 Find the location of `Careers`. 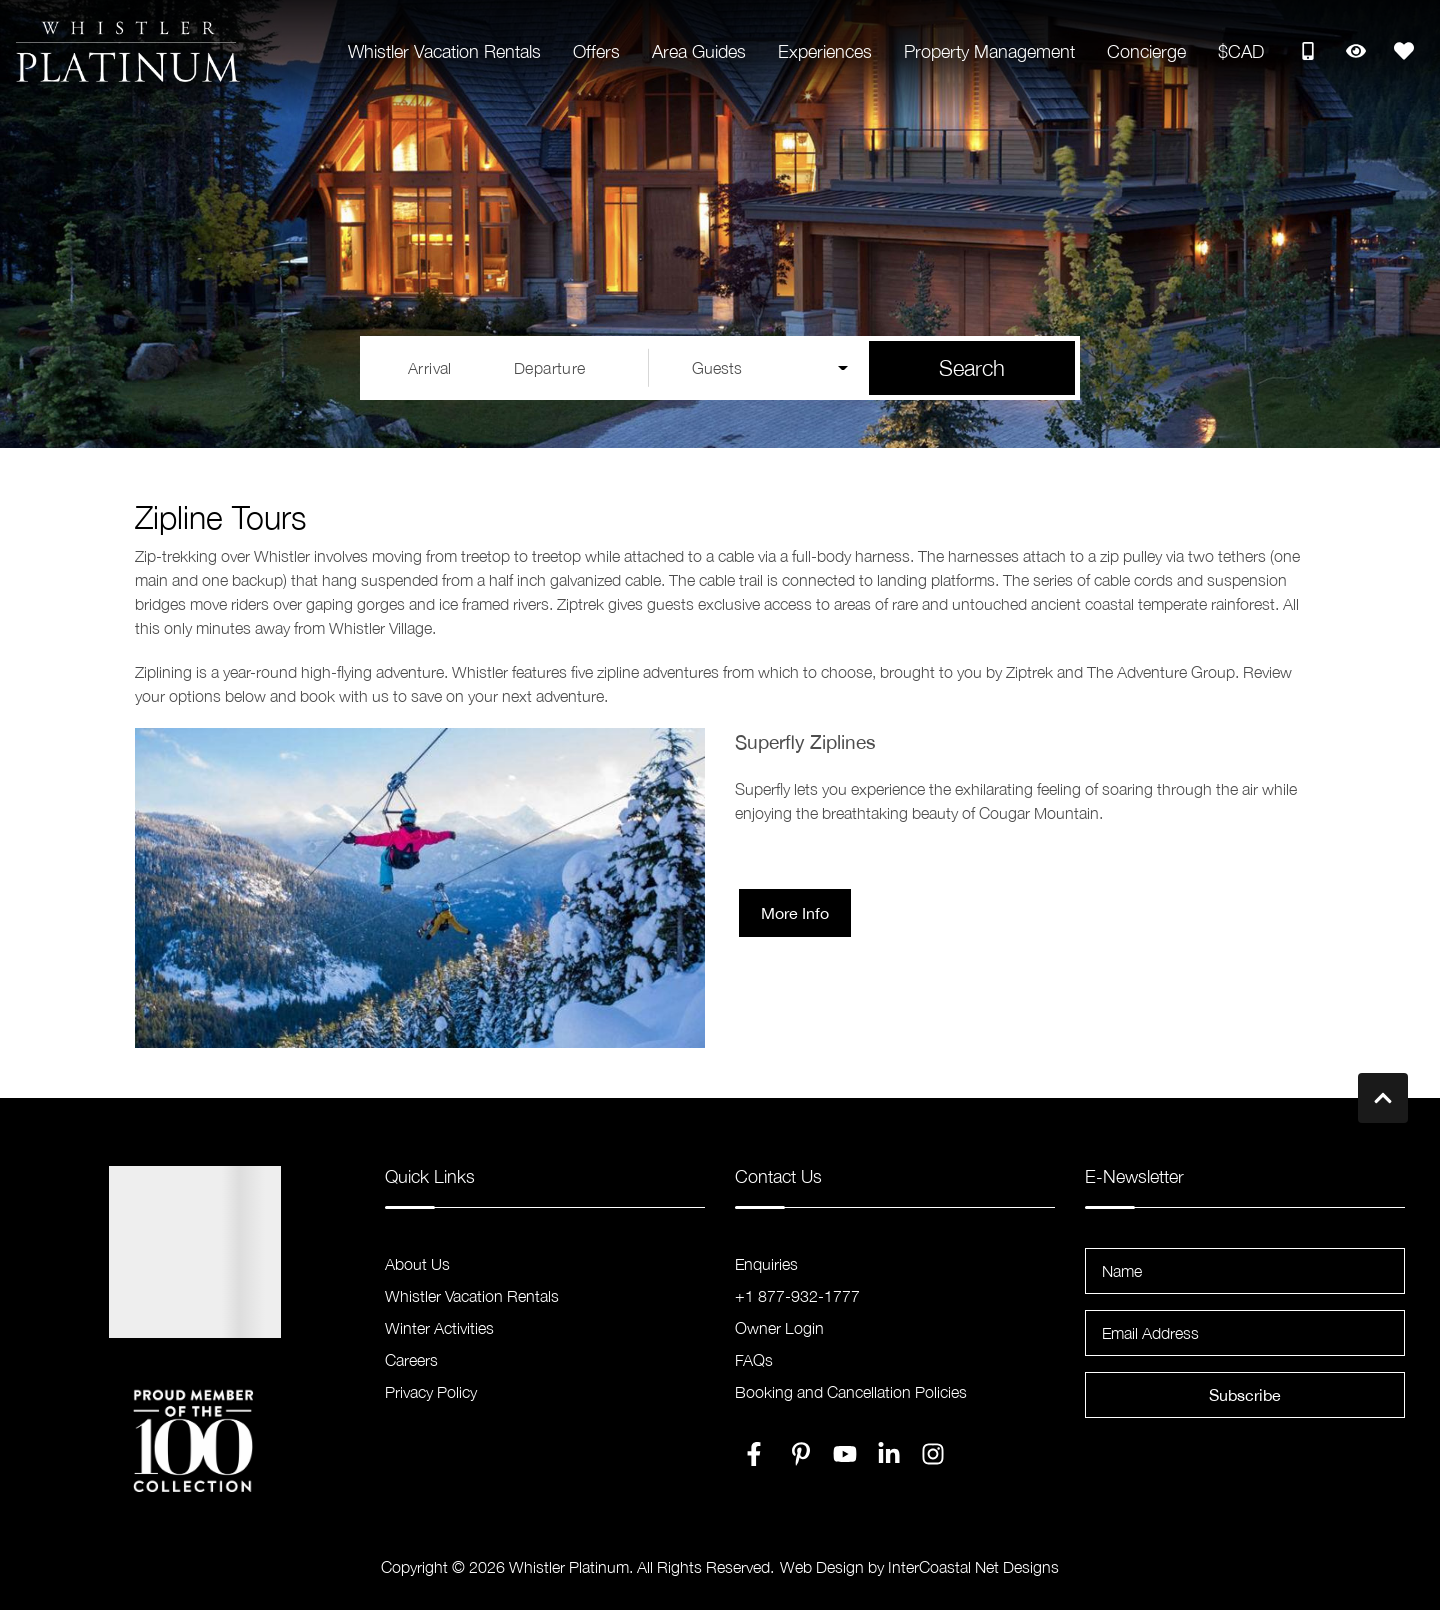

Careers is located at coordinates (411, 1360).